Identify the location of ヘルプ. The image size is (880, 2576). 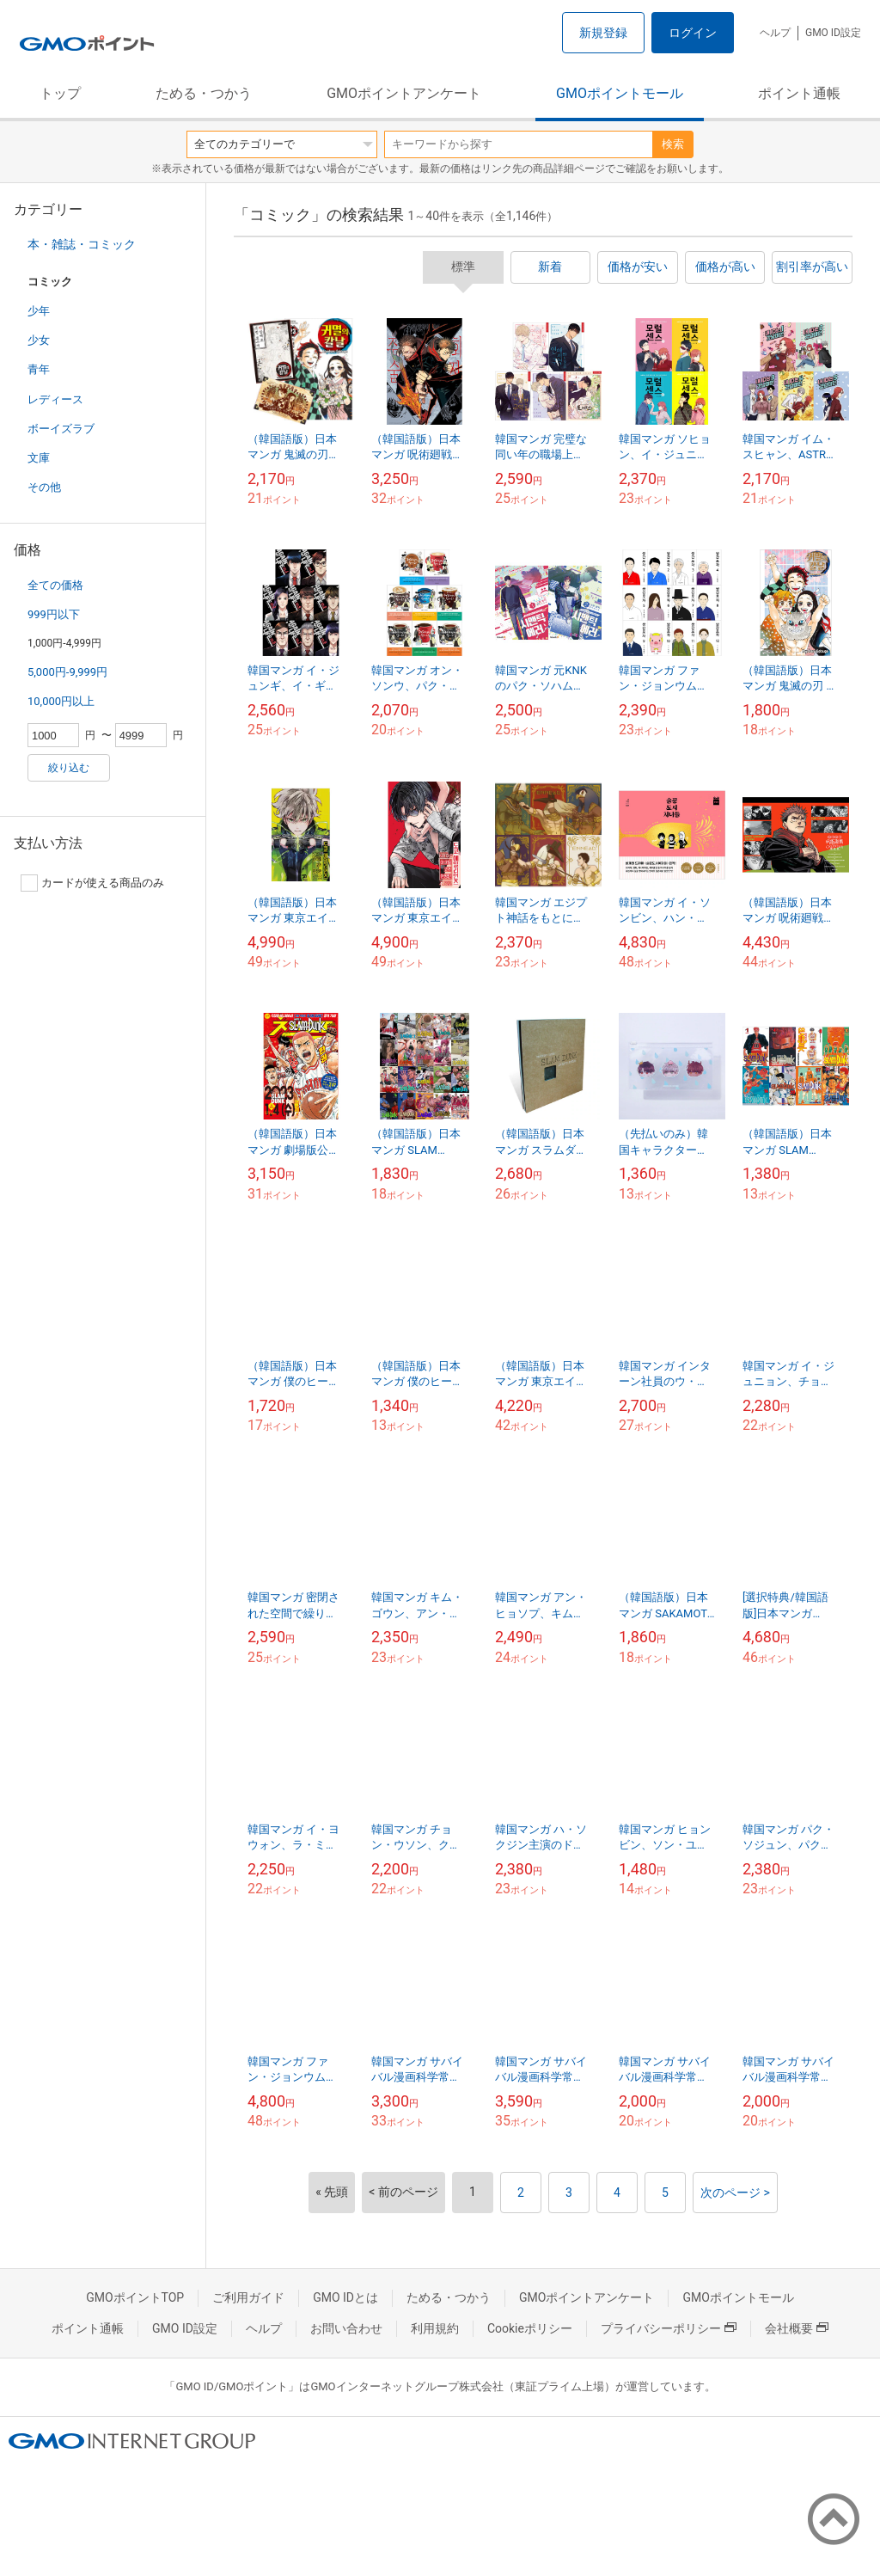
(775, 33).